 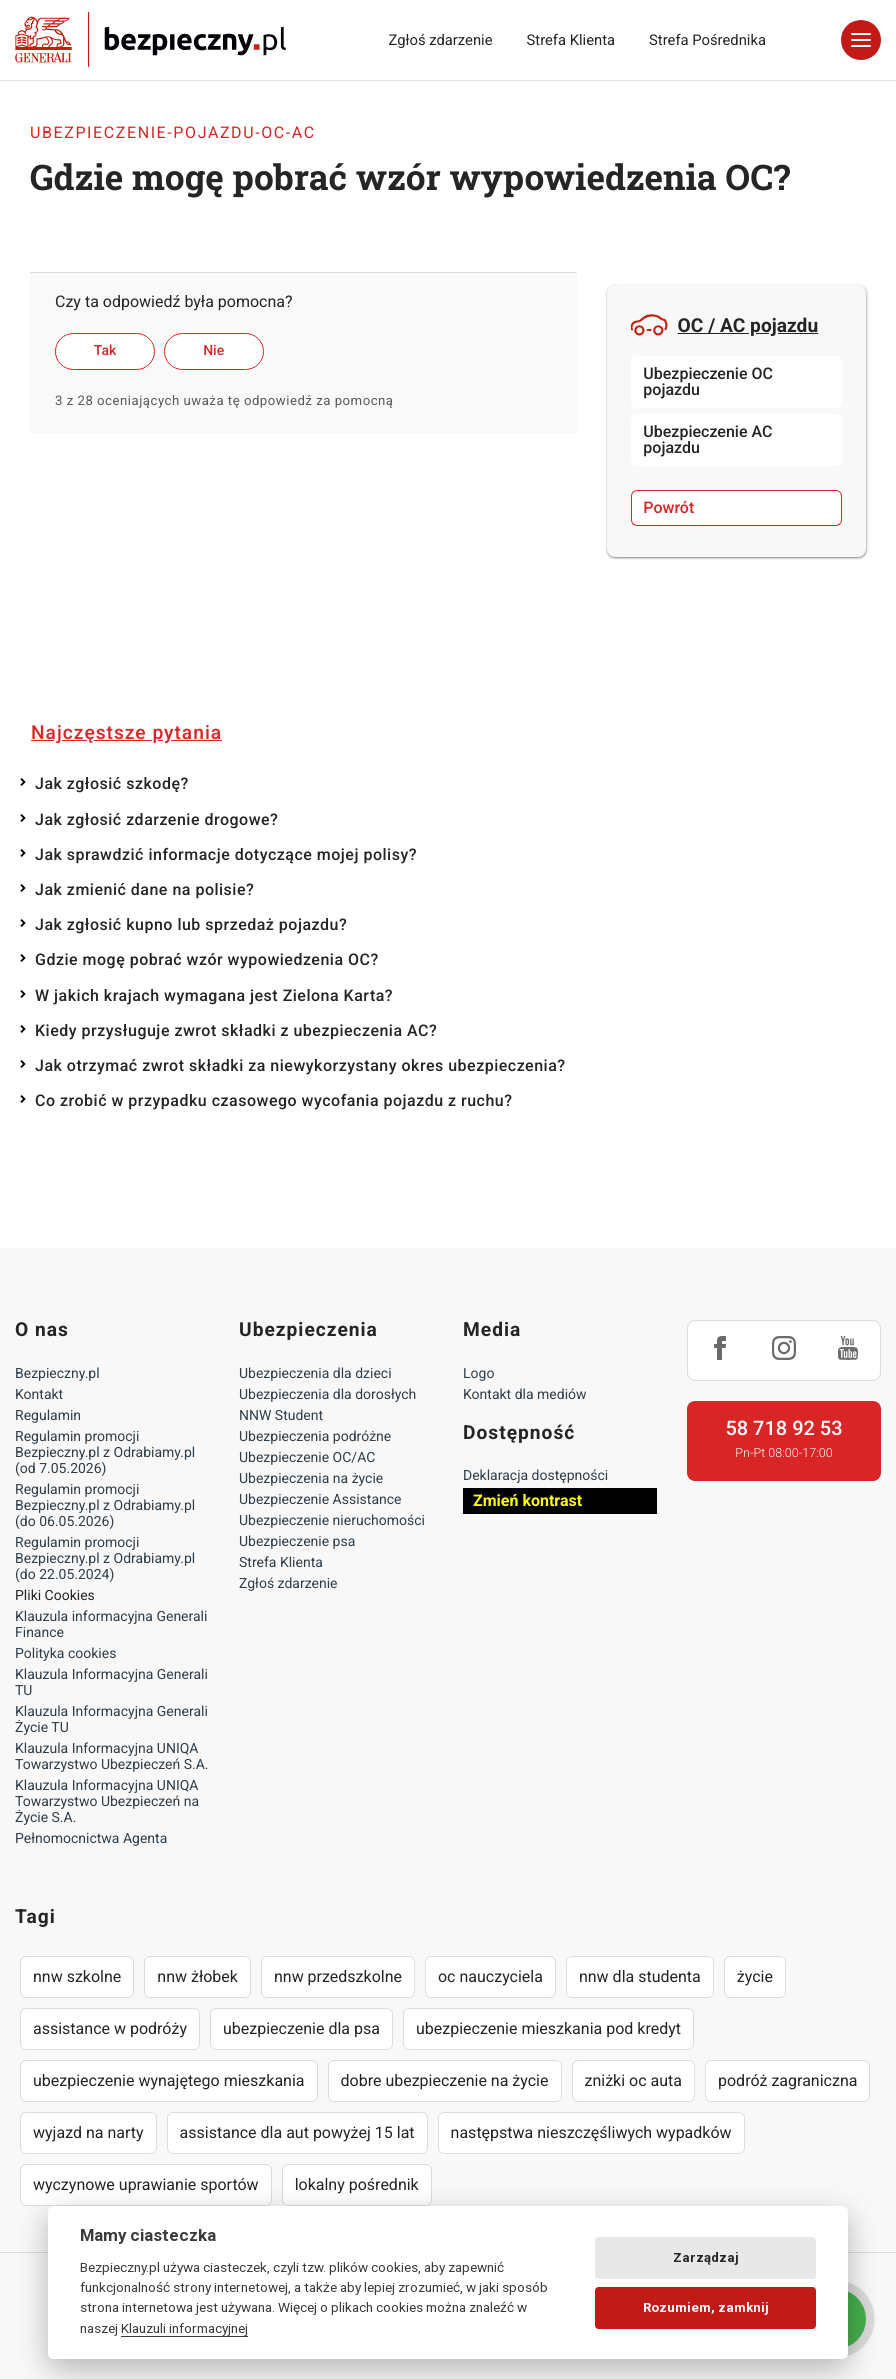 What do you see at coordinates (783, 1428) in the screenshot?
I see `58 718 92 53` at bounding box center [783, 1428].